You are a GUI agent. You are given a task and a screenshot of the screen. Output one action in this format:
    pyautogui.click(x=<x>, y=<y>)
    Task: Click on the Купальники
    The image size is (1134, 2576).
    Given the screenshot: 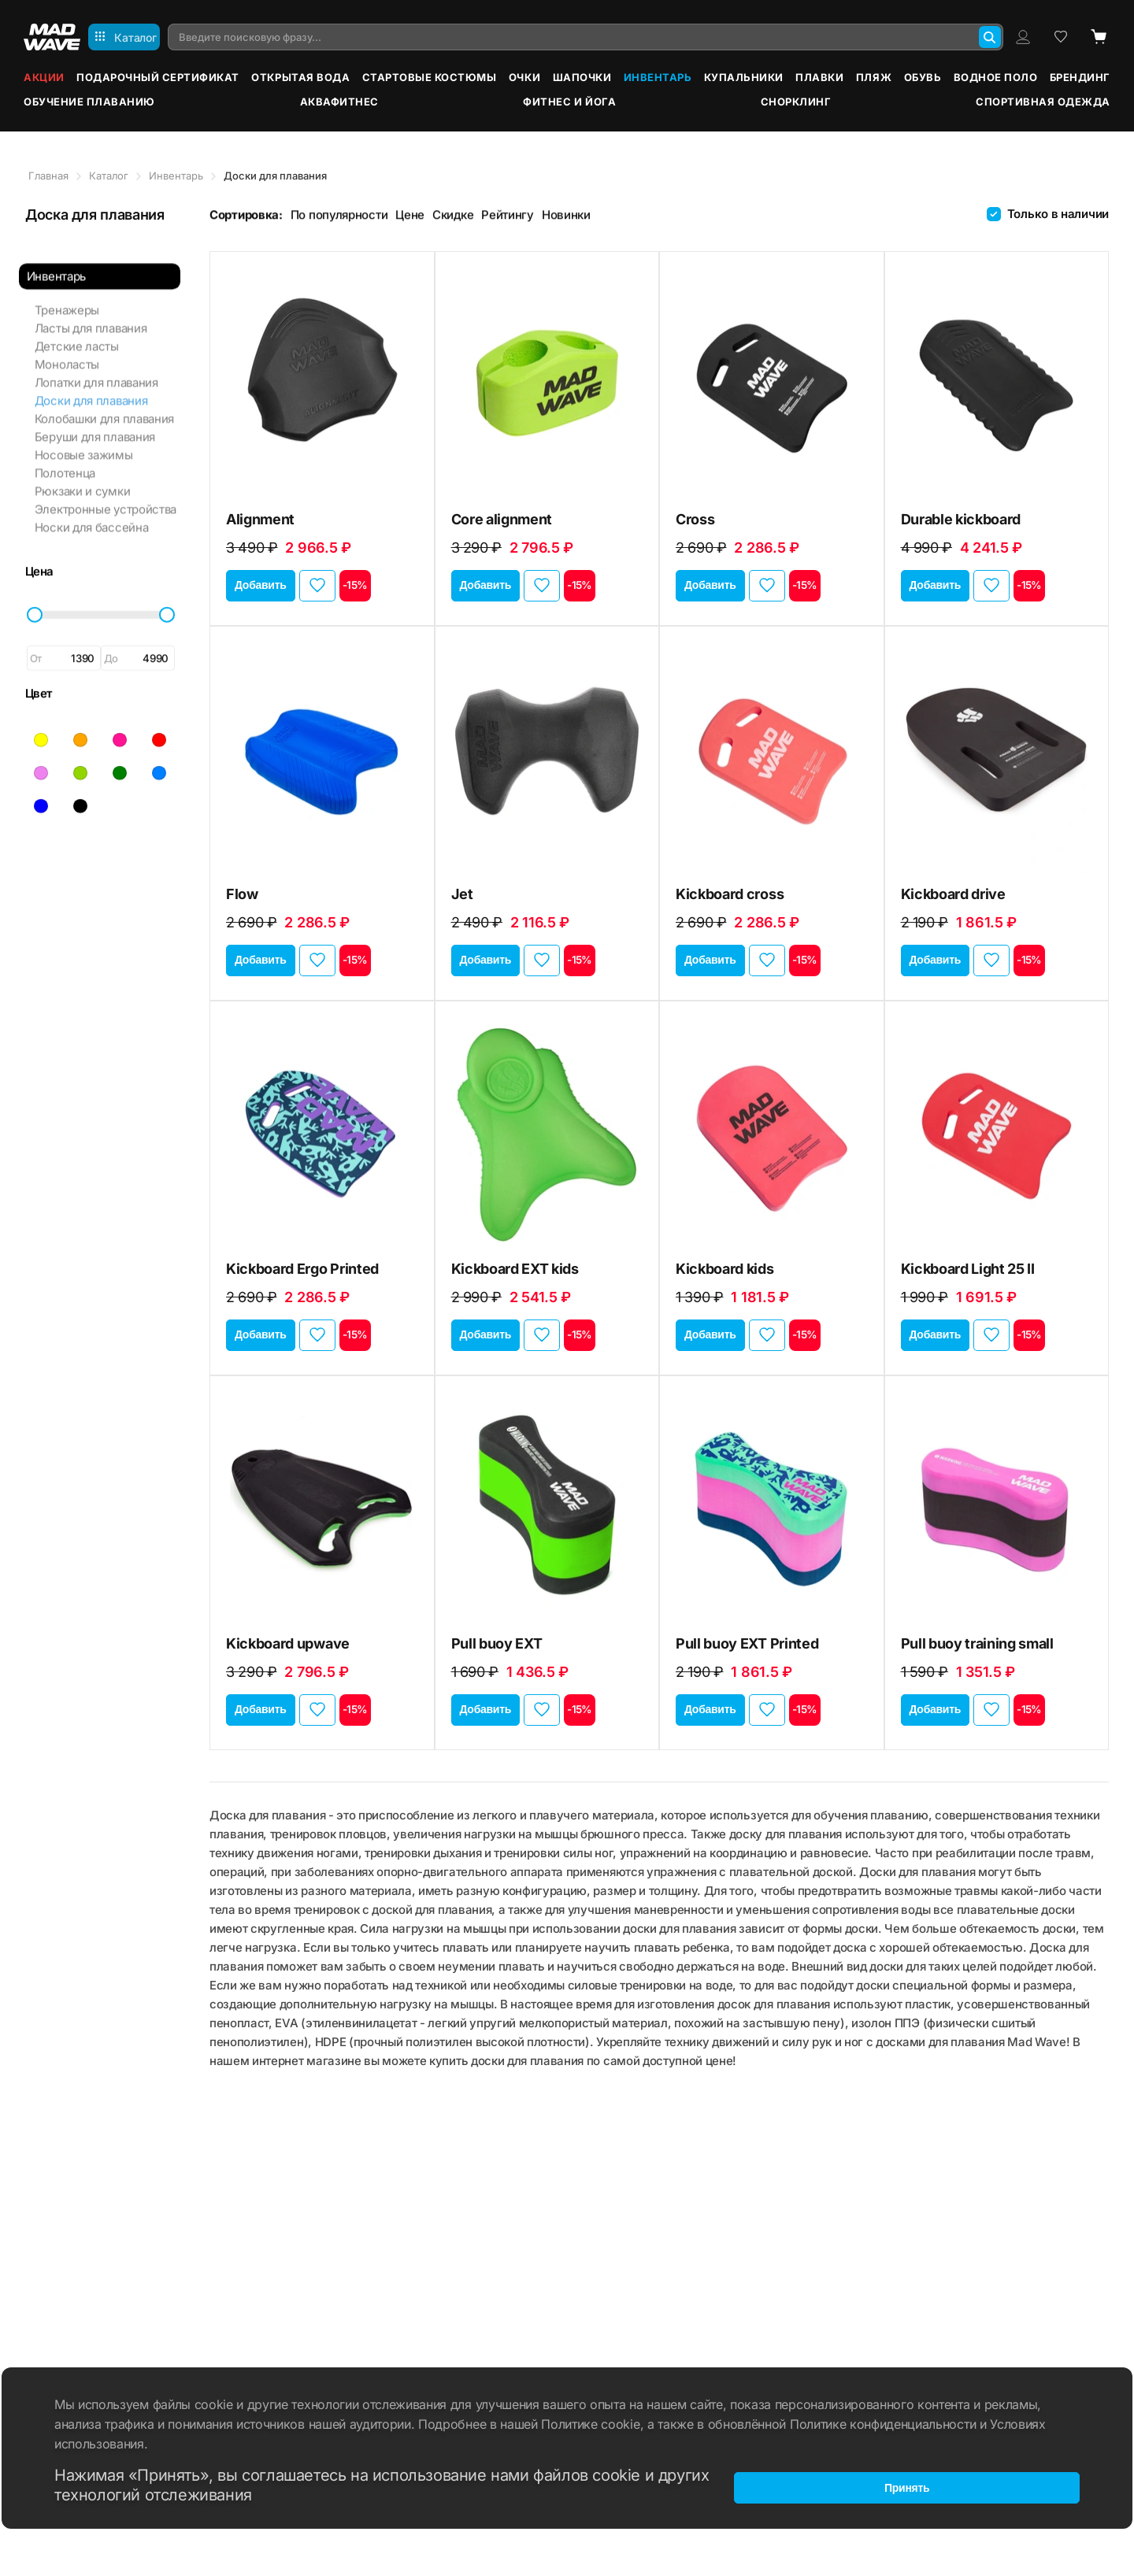 What is the action you would take?
    pyautogui.click(x=744, y=77)
    